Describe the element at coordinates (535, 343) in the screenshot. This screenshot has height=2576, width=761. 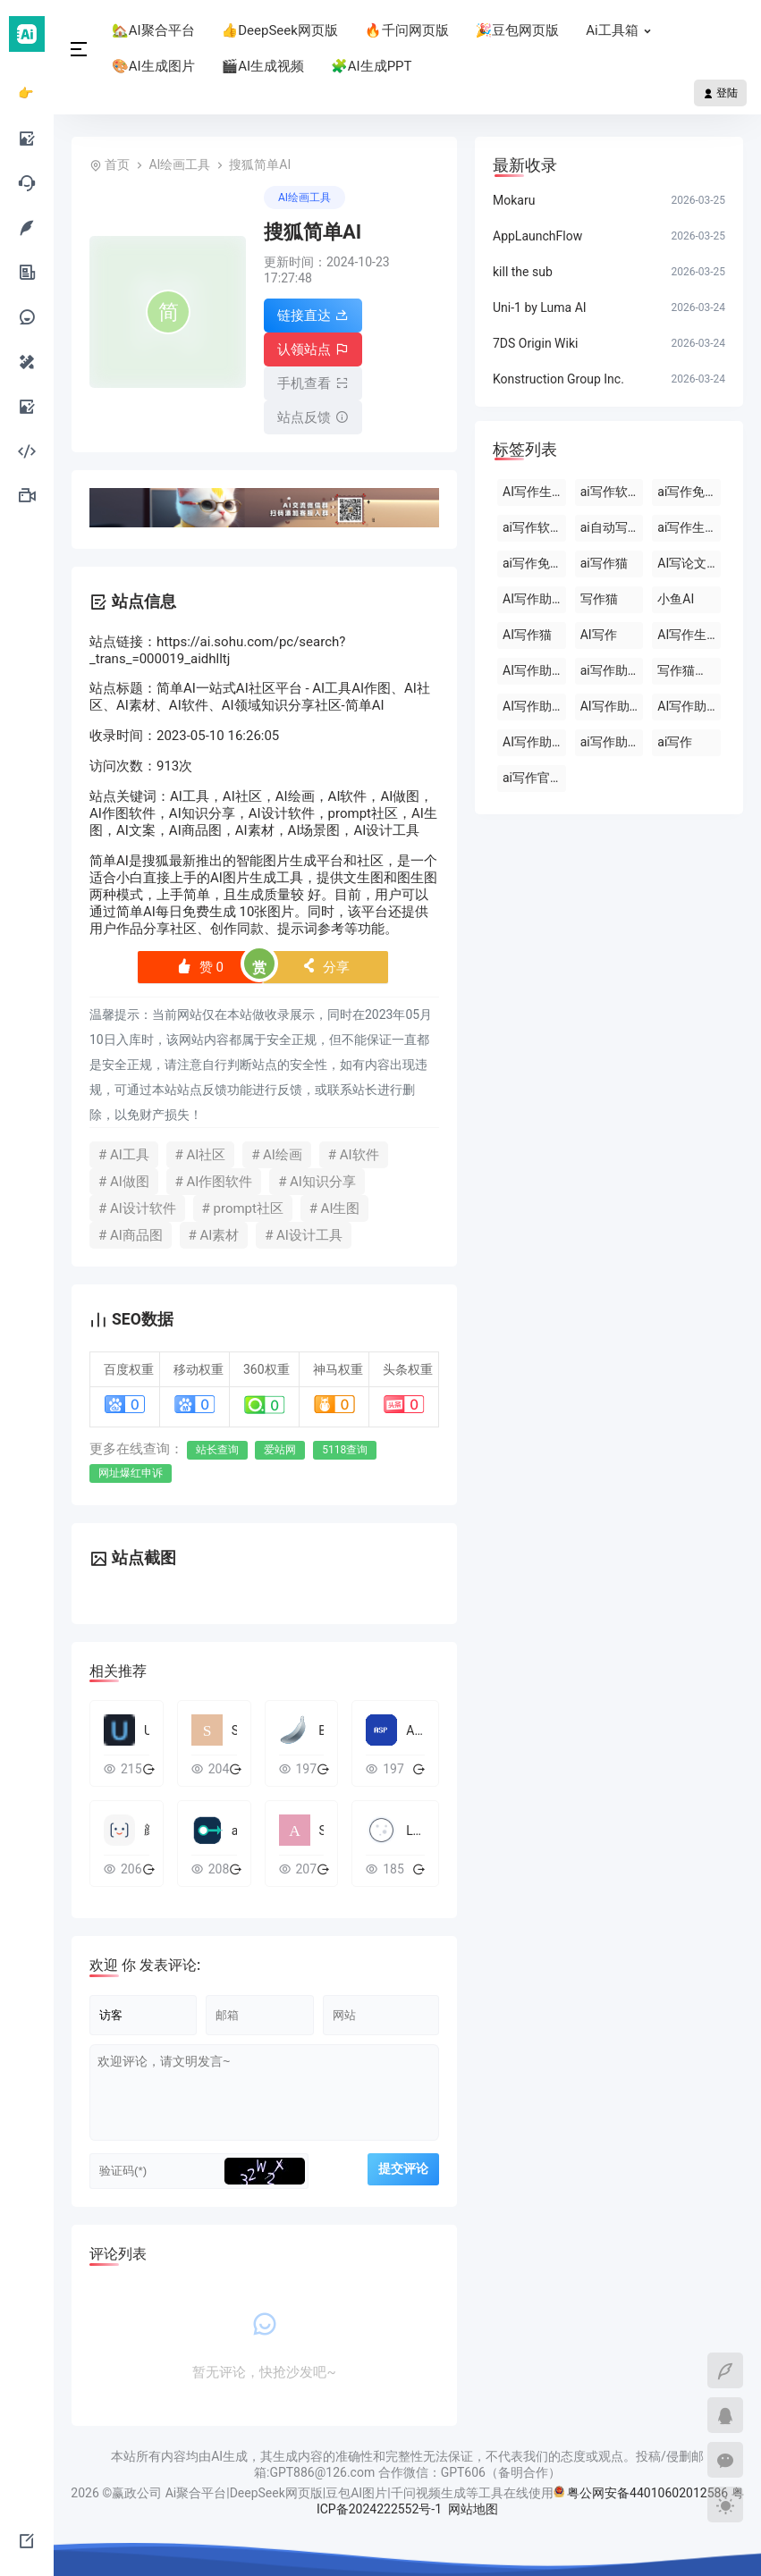
I see `7DS Origin Wiki` at that location.